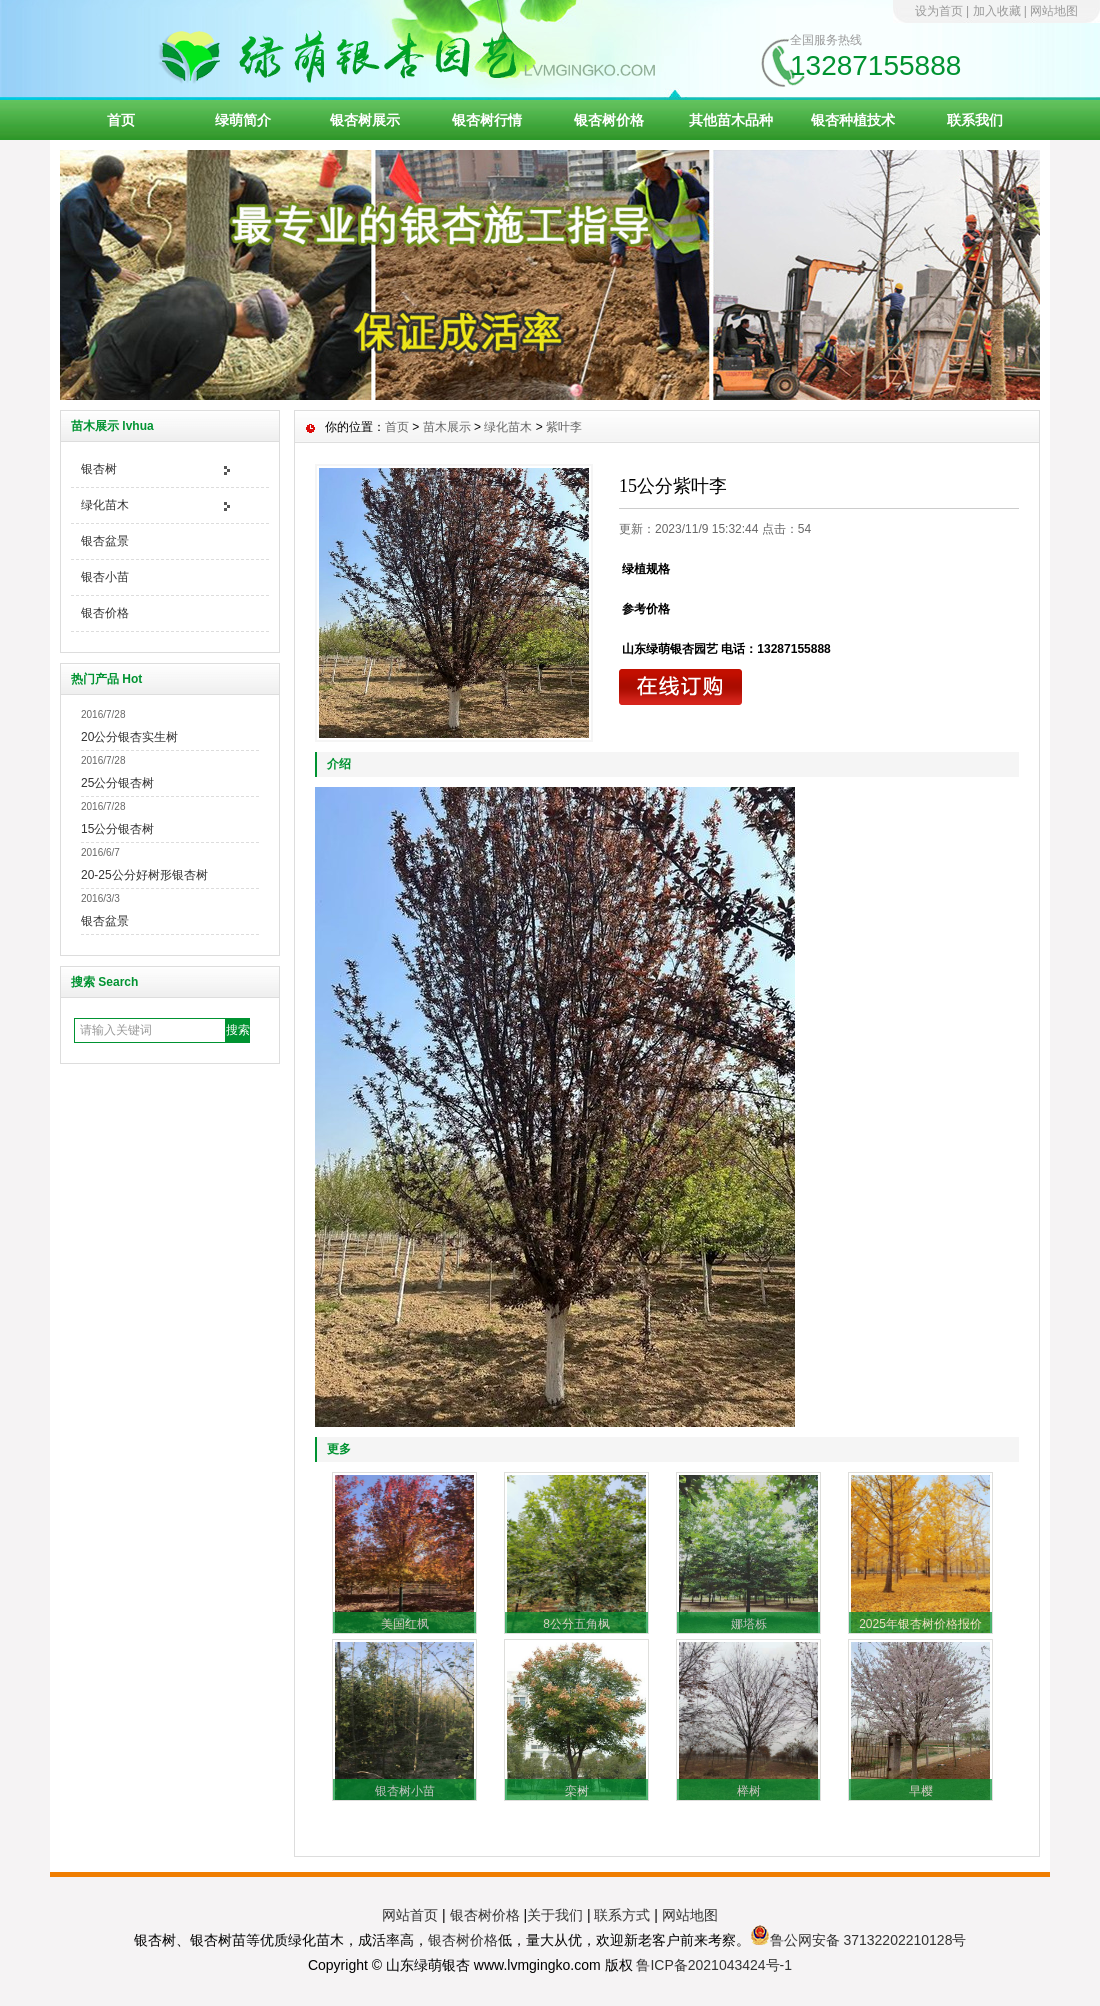 This screenshot has height=2006, width=1100. What do you see at coordinates (121, 120) in the screenshot?
I see `首页` at bounding box center [121, 120].